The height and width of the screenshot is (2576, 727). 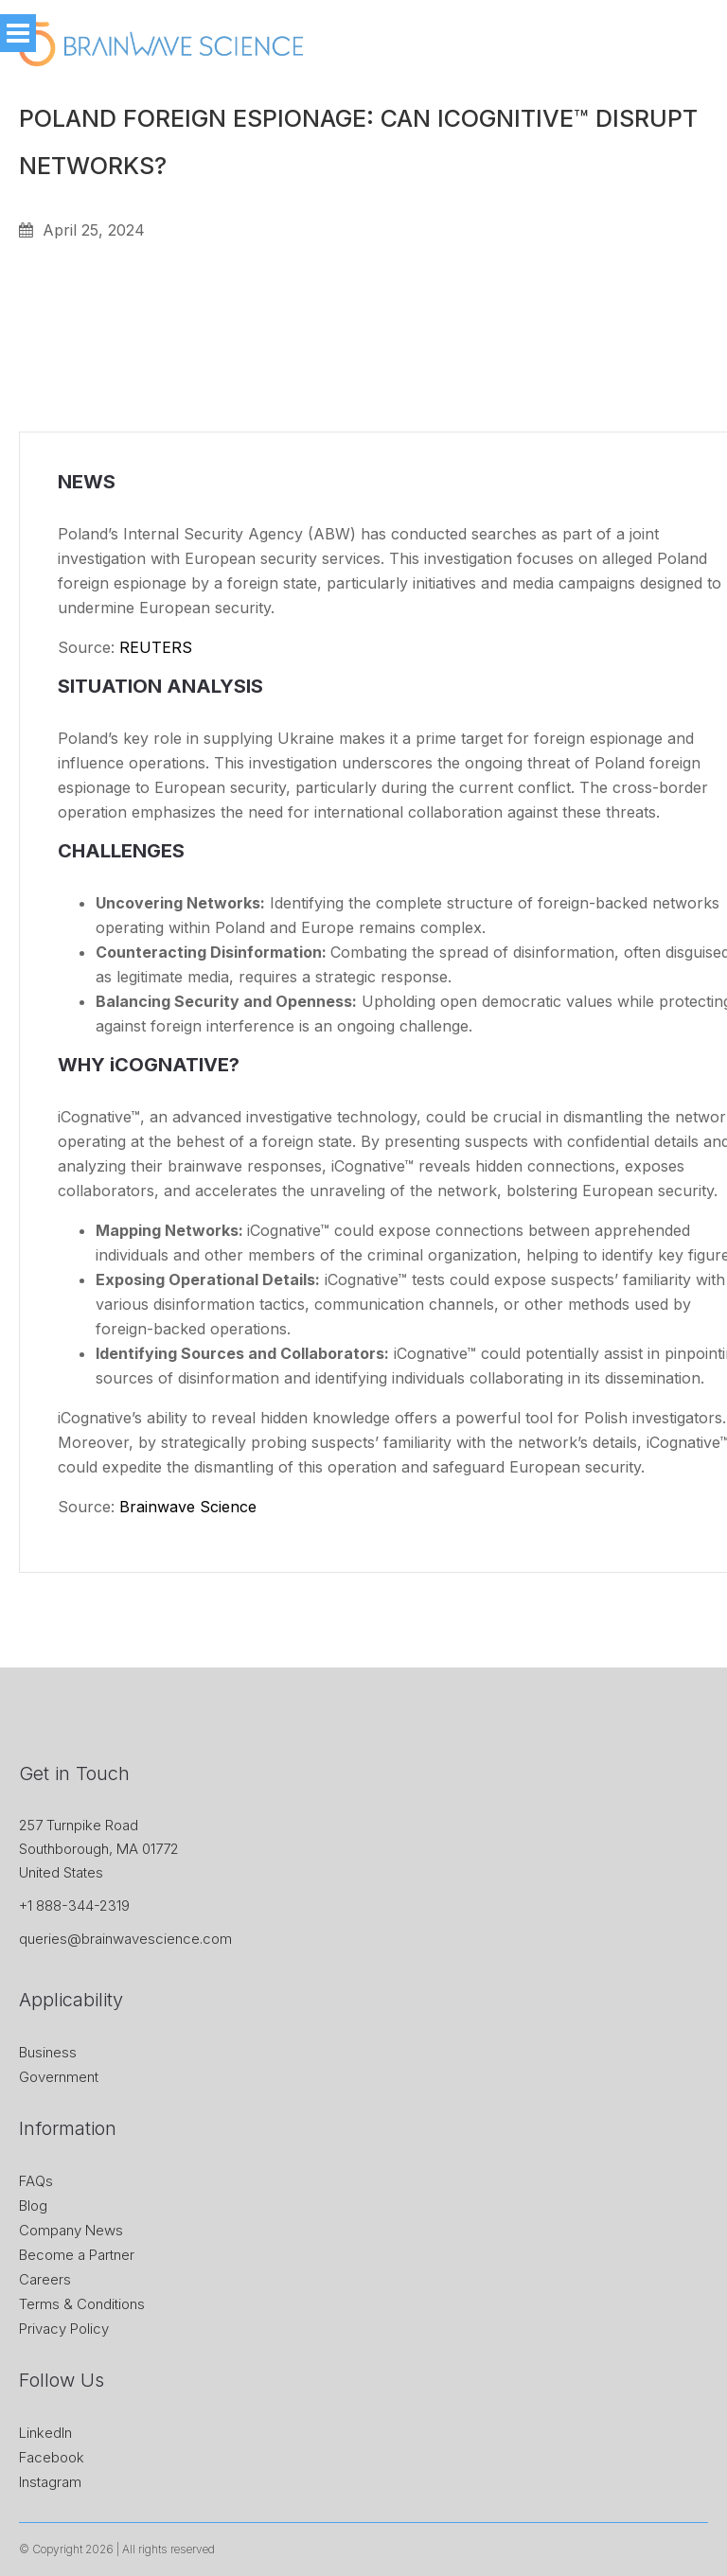 What do you see at coordinates (155, 647) in the screenshot?
I see `REUTERS` at bounding box center [155, 647].